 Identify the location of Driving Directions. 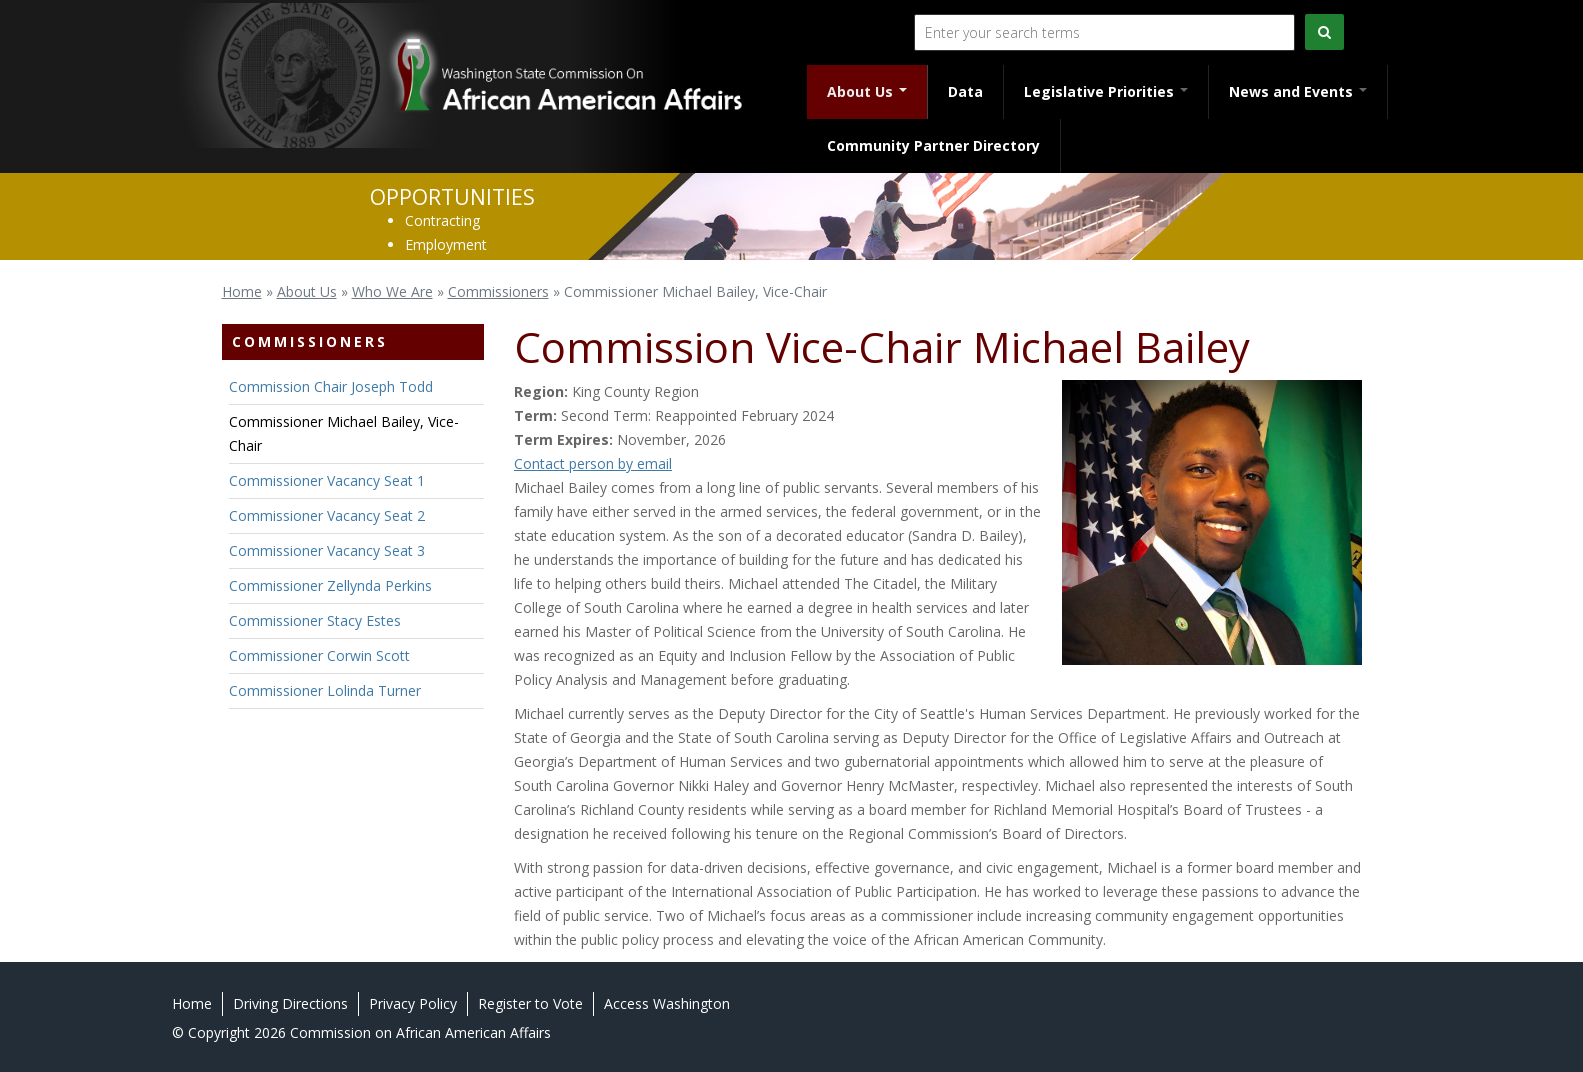
(290, 1003).